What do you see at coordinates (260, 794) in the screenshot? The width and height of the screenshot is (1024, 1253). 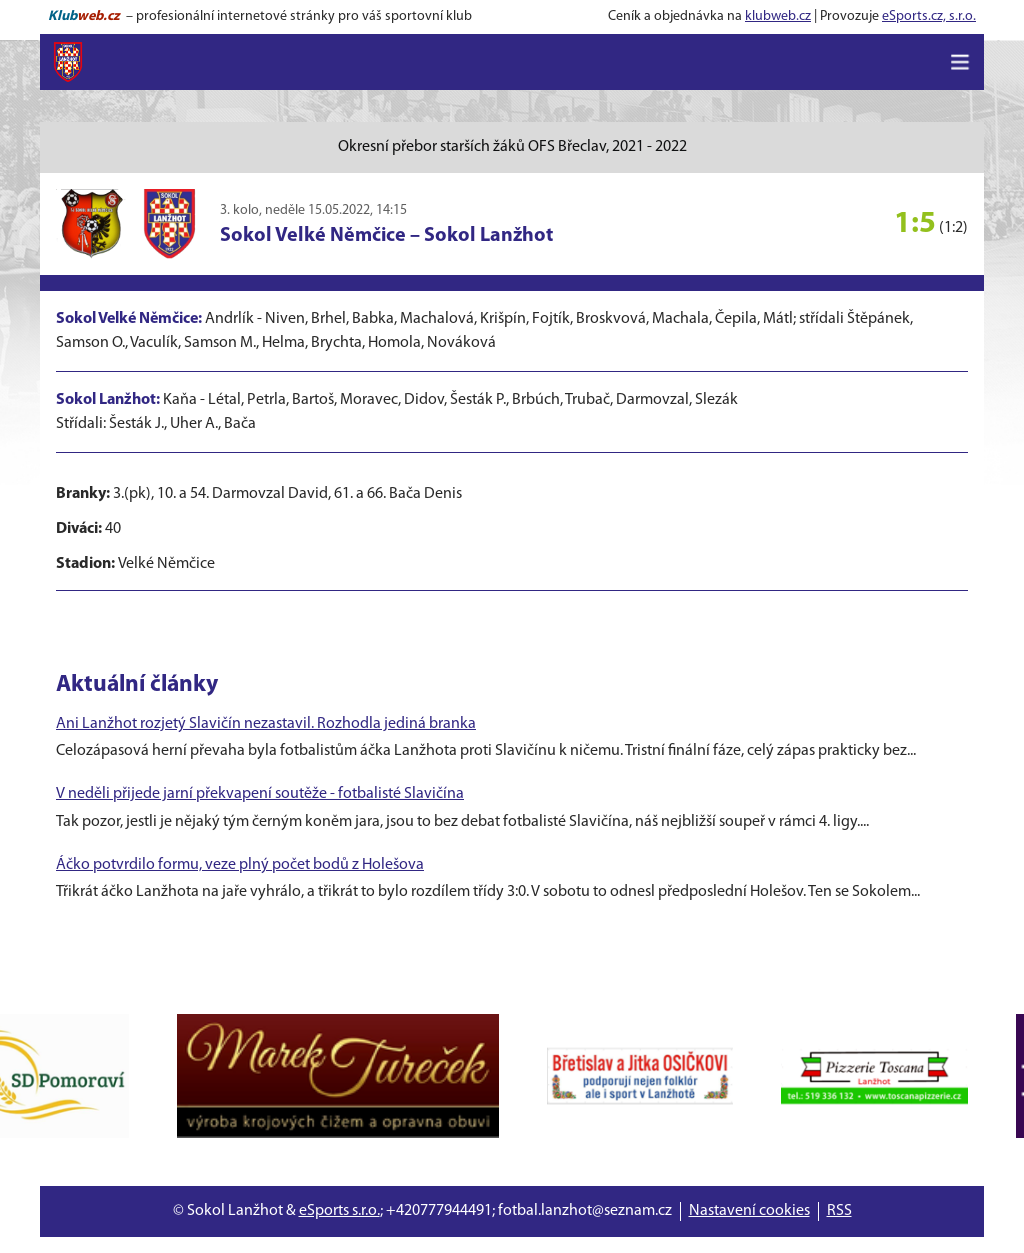 I see `V neděli přijede jarní překvapení soutěže - fotbalisté Slavičína` at bounding box center [260, 794].